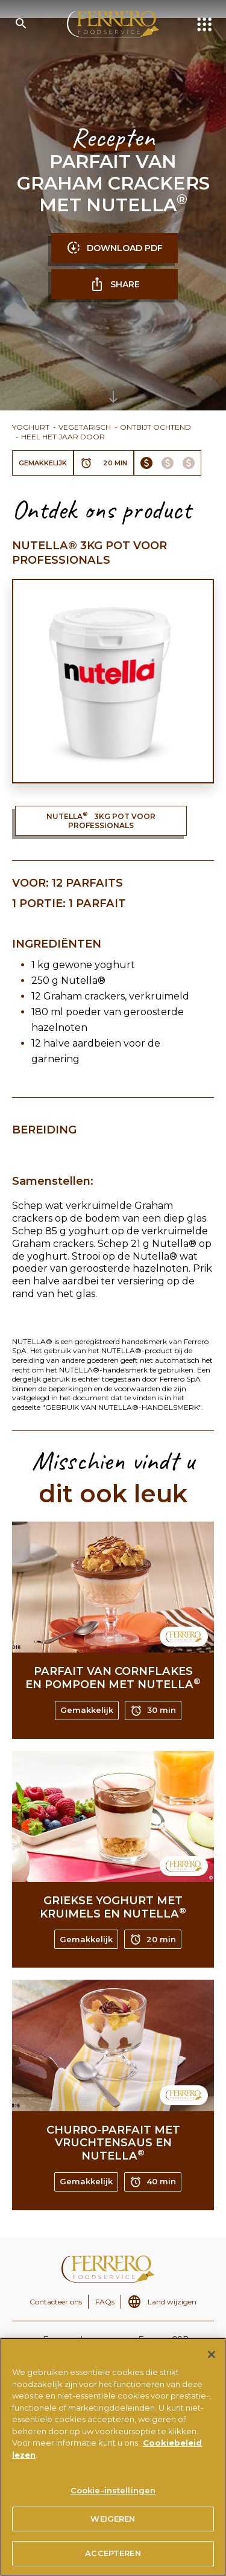 Image resolution: width=226 pixels, height=2576 pixels. What do you see at coordinates (112, 2523) in the screenshot?
I see `WEIGEREN` at bounding box center [112, 2523].